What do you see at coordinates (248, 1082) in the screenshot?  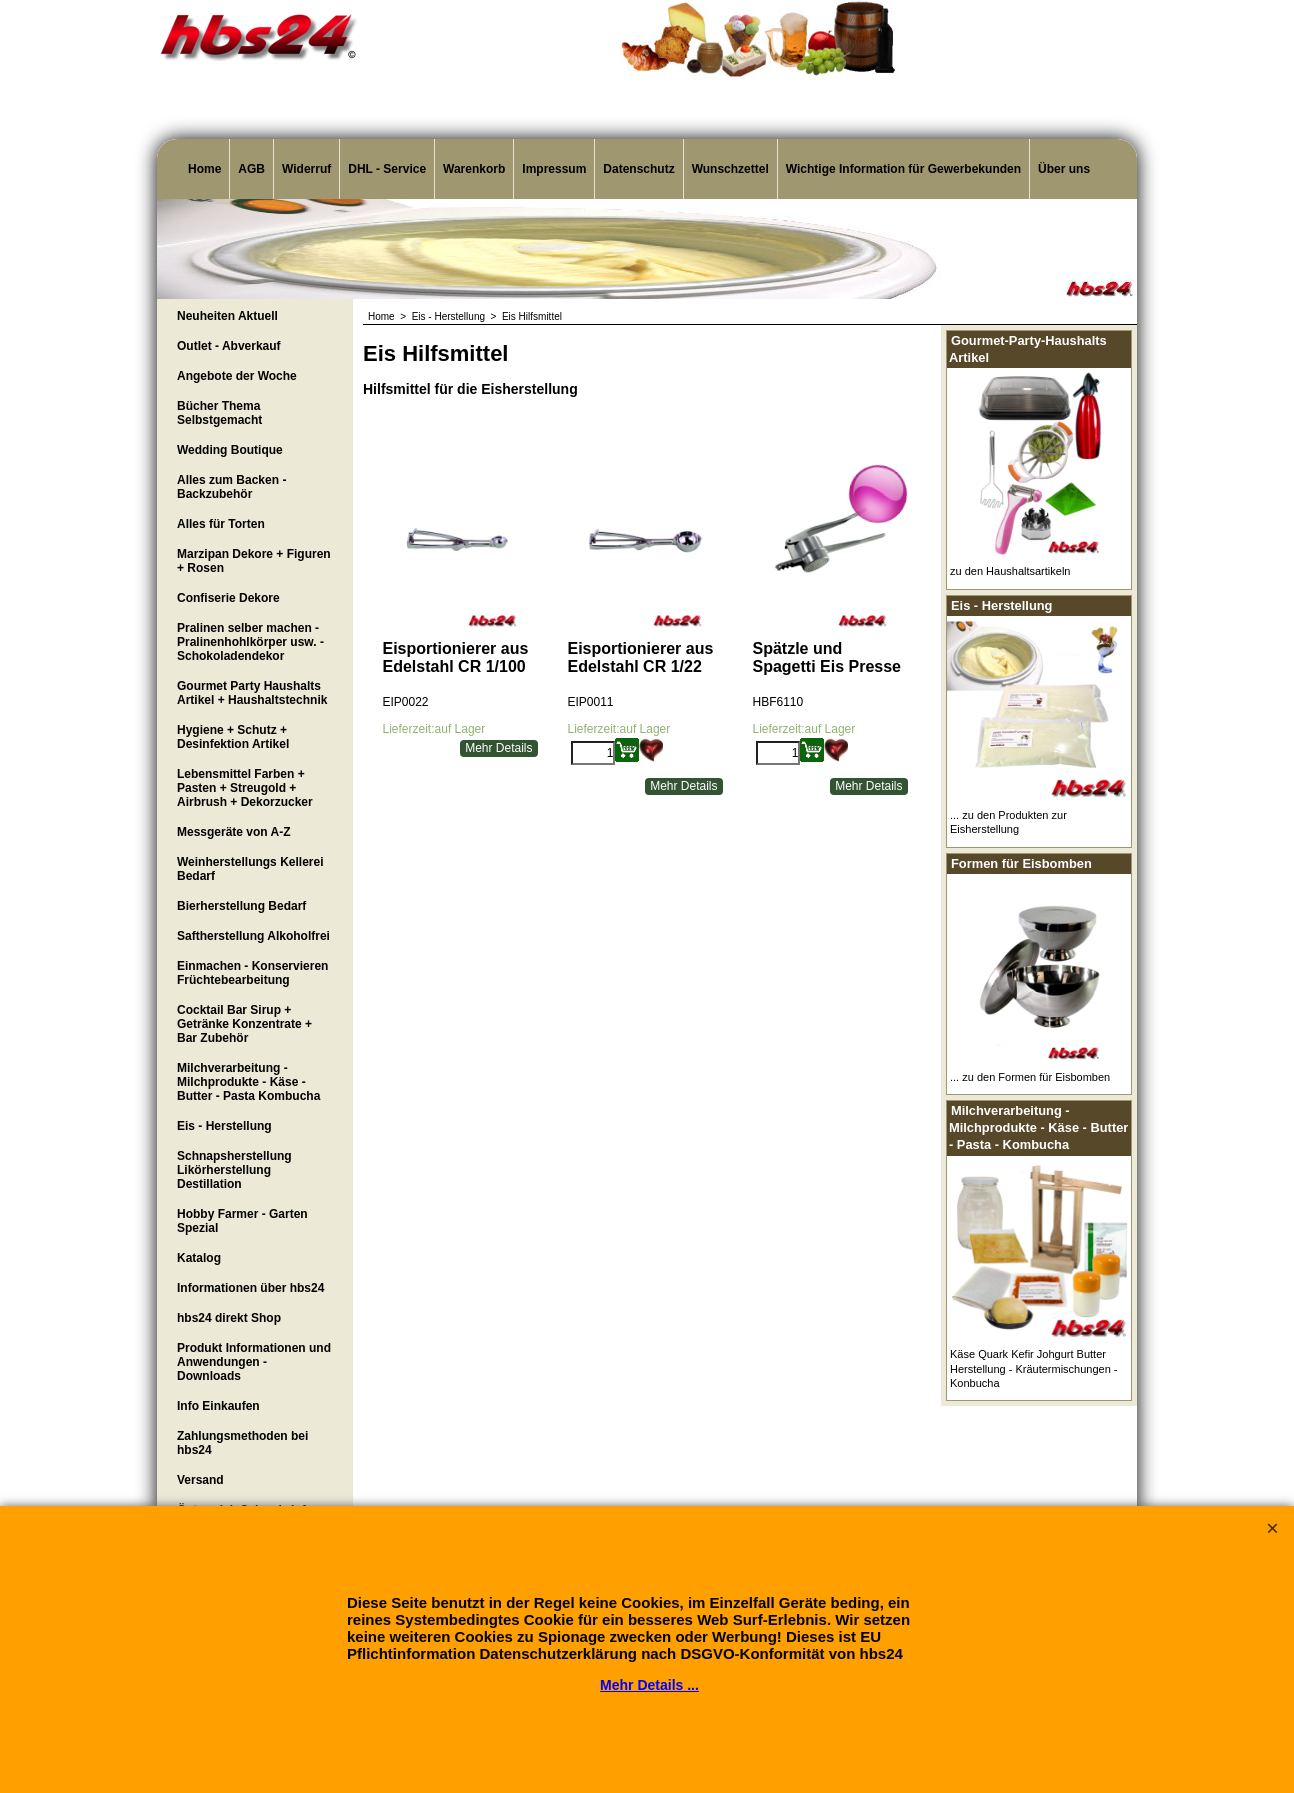 I see `Milchverarbeitung - Milchprodukte - Käse - Butter - Pasta Kombucha` at bounding box center [248, 1082].